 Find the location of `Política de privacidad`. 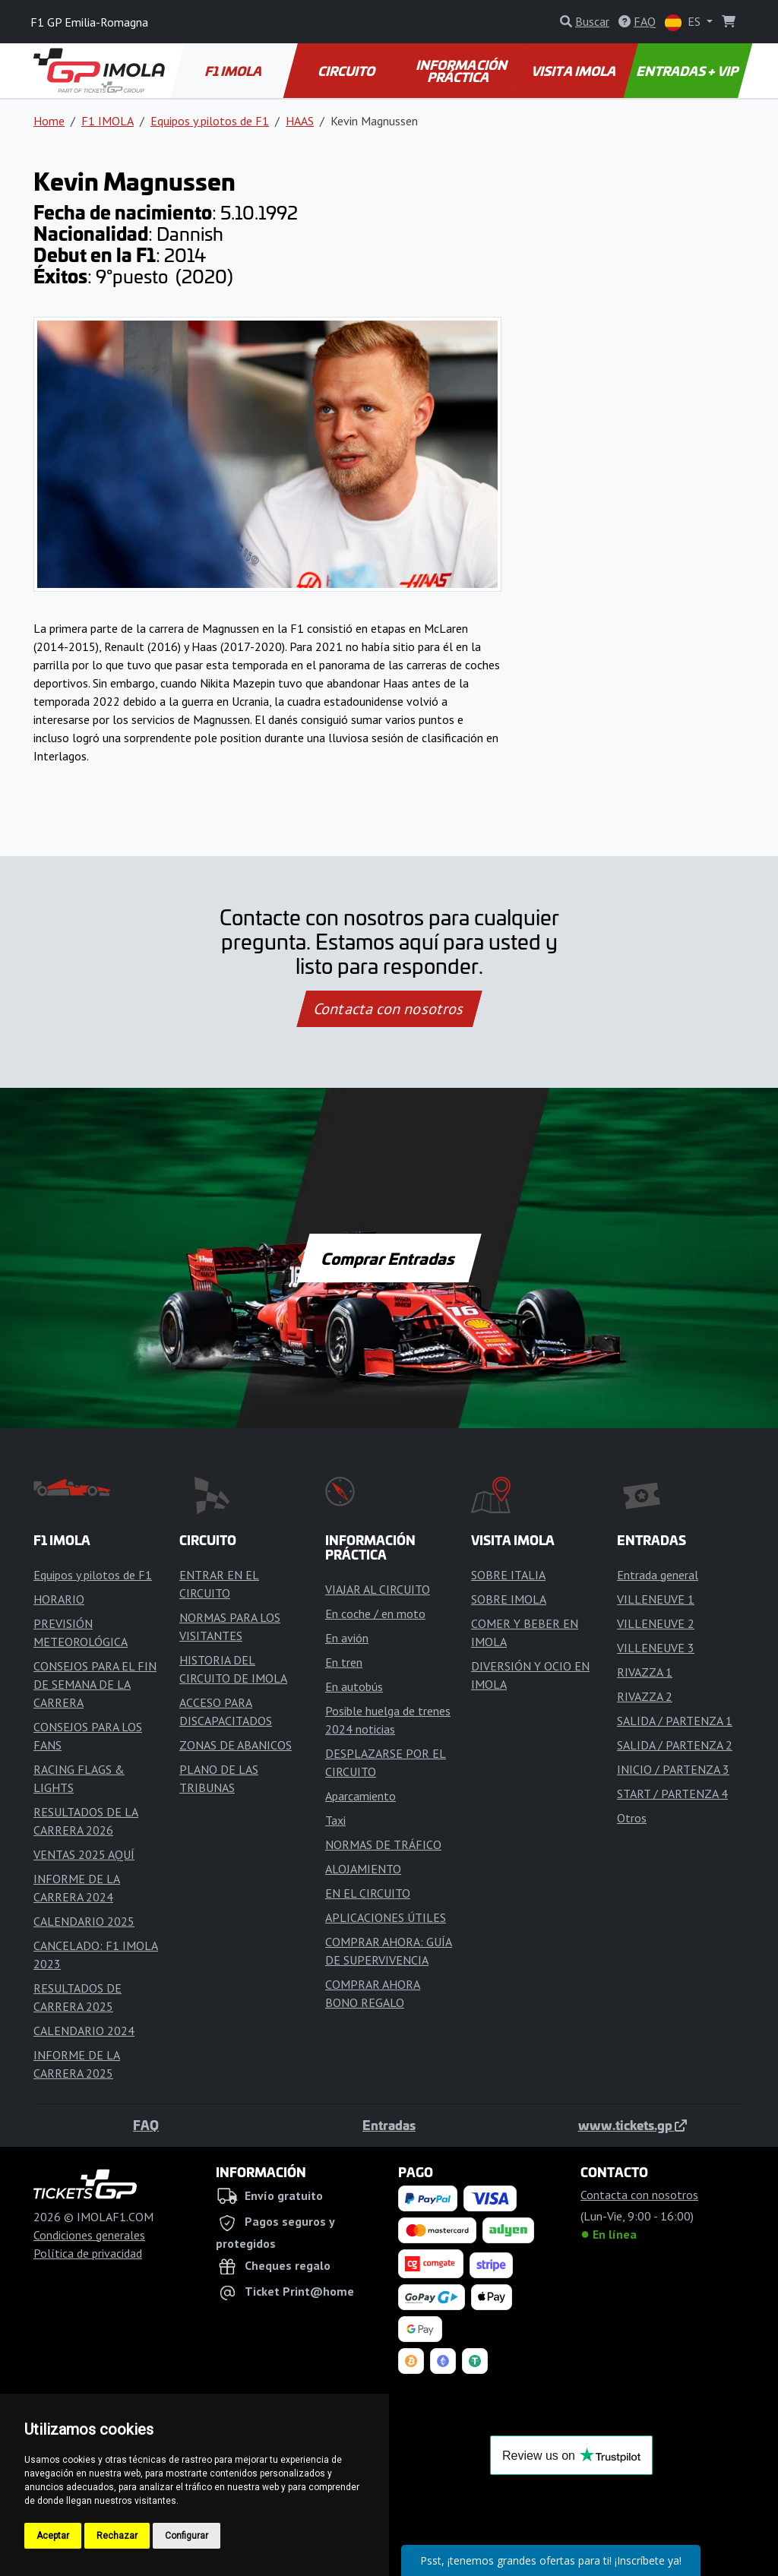

Política de privacidad is located at coordinates (87, 2253).